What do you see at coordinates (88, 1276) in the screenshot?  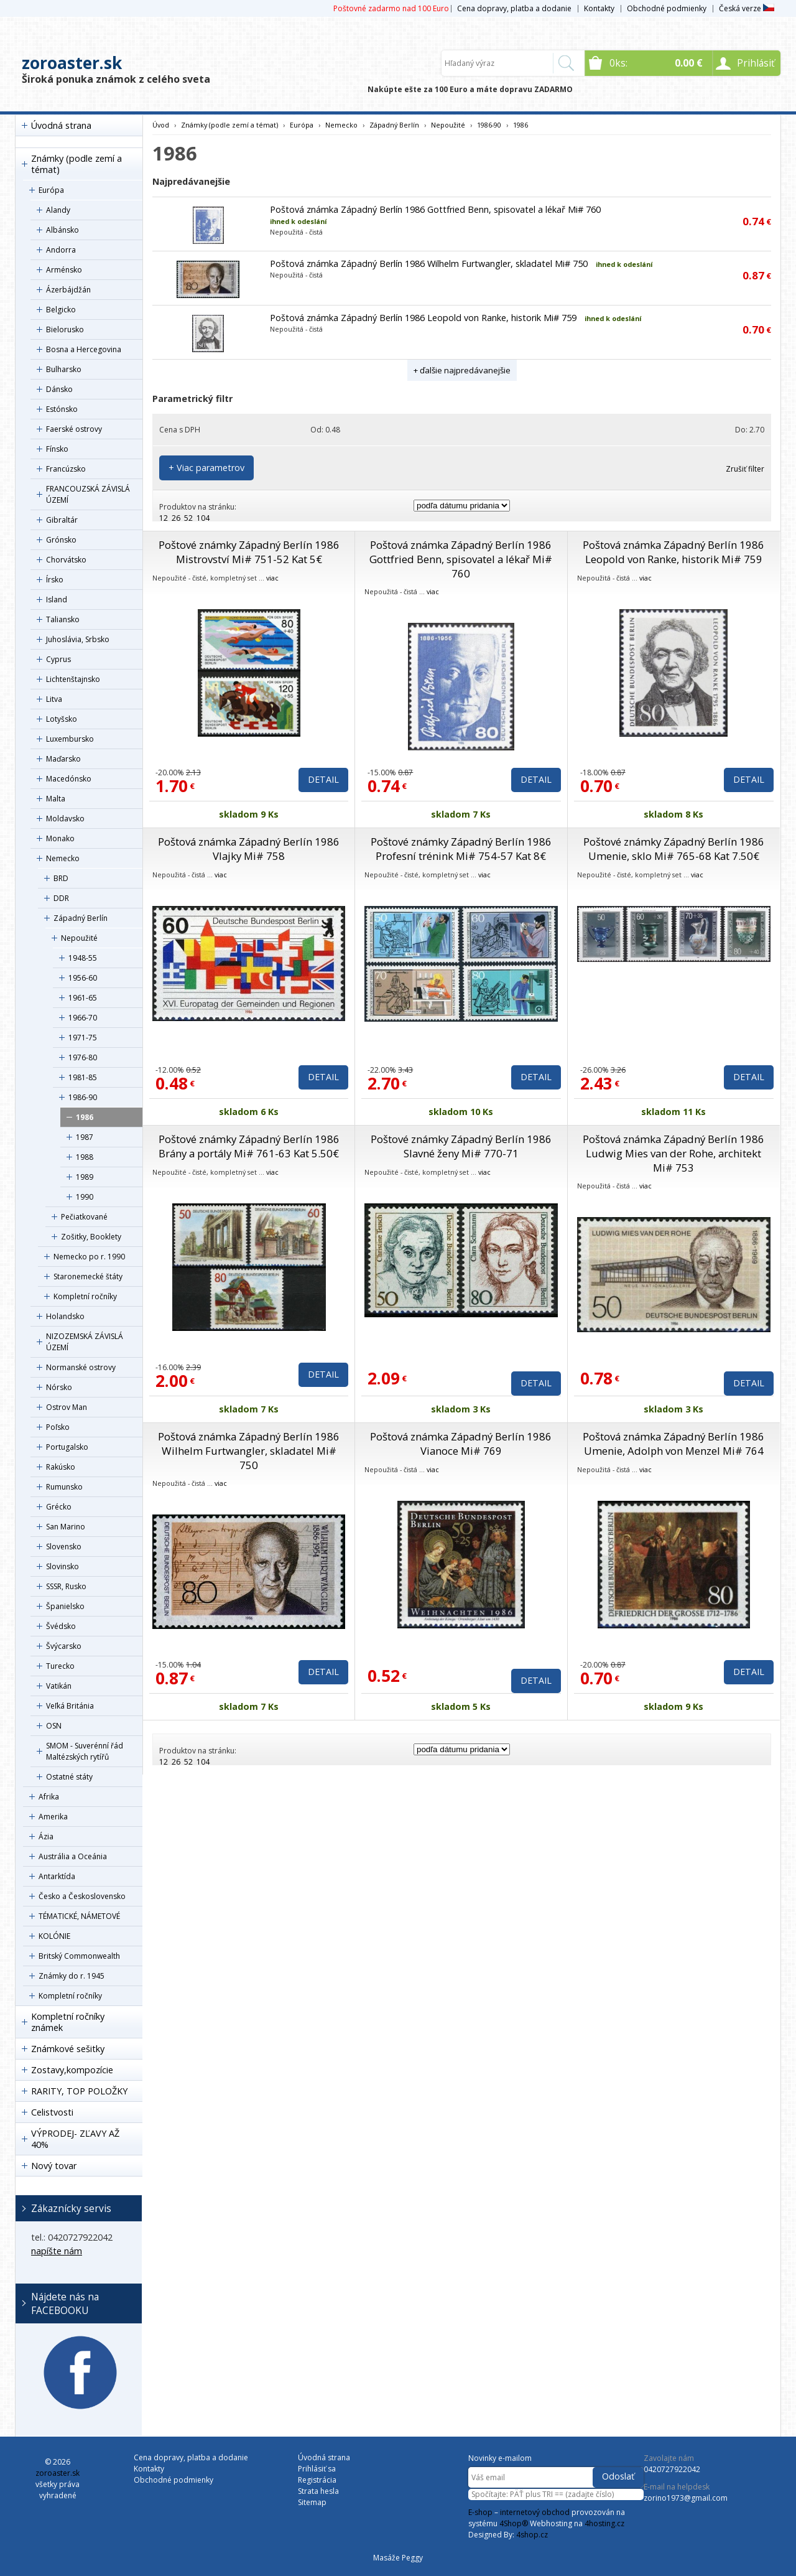 I see `Staronemecké štáty` at bounding box center [88, 1276].